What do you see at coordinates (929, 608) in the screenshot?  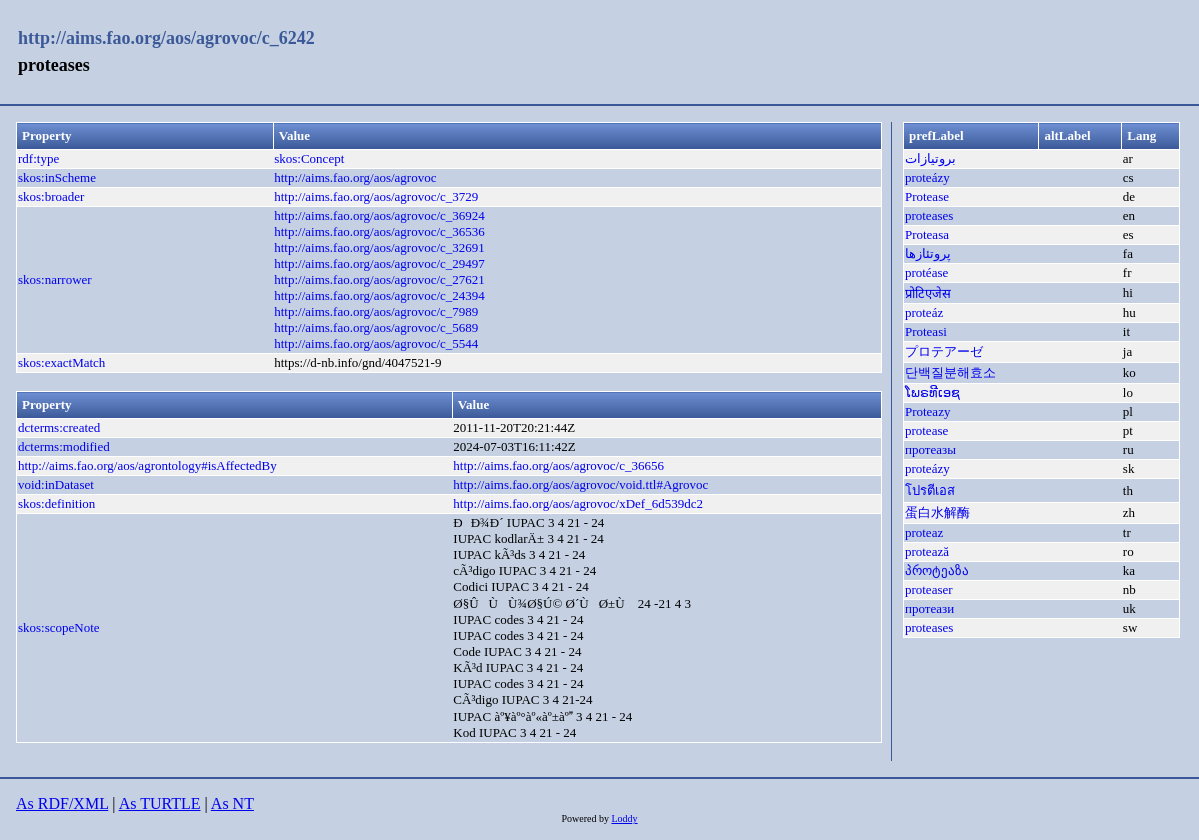 I see `протеази` at bounding box center [929, 608].